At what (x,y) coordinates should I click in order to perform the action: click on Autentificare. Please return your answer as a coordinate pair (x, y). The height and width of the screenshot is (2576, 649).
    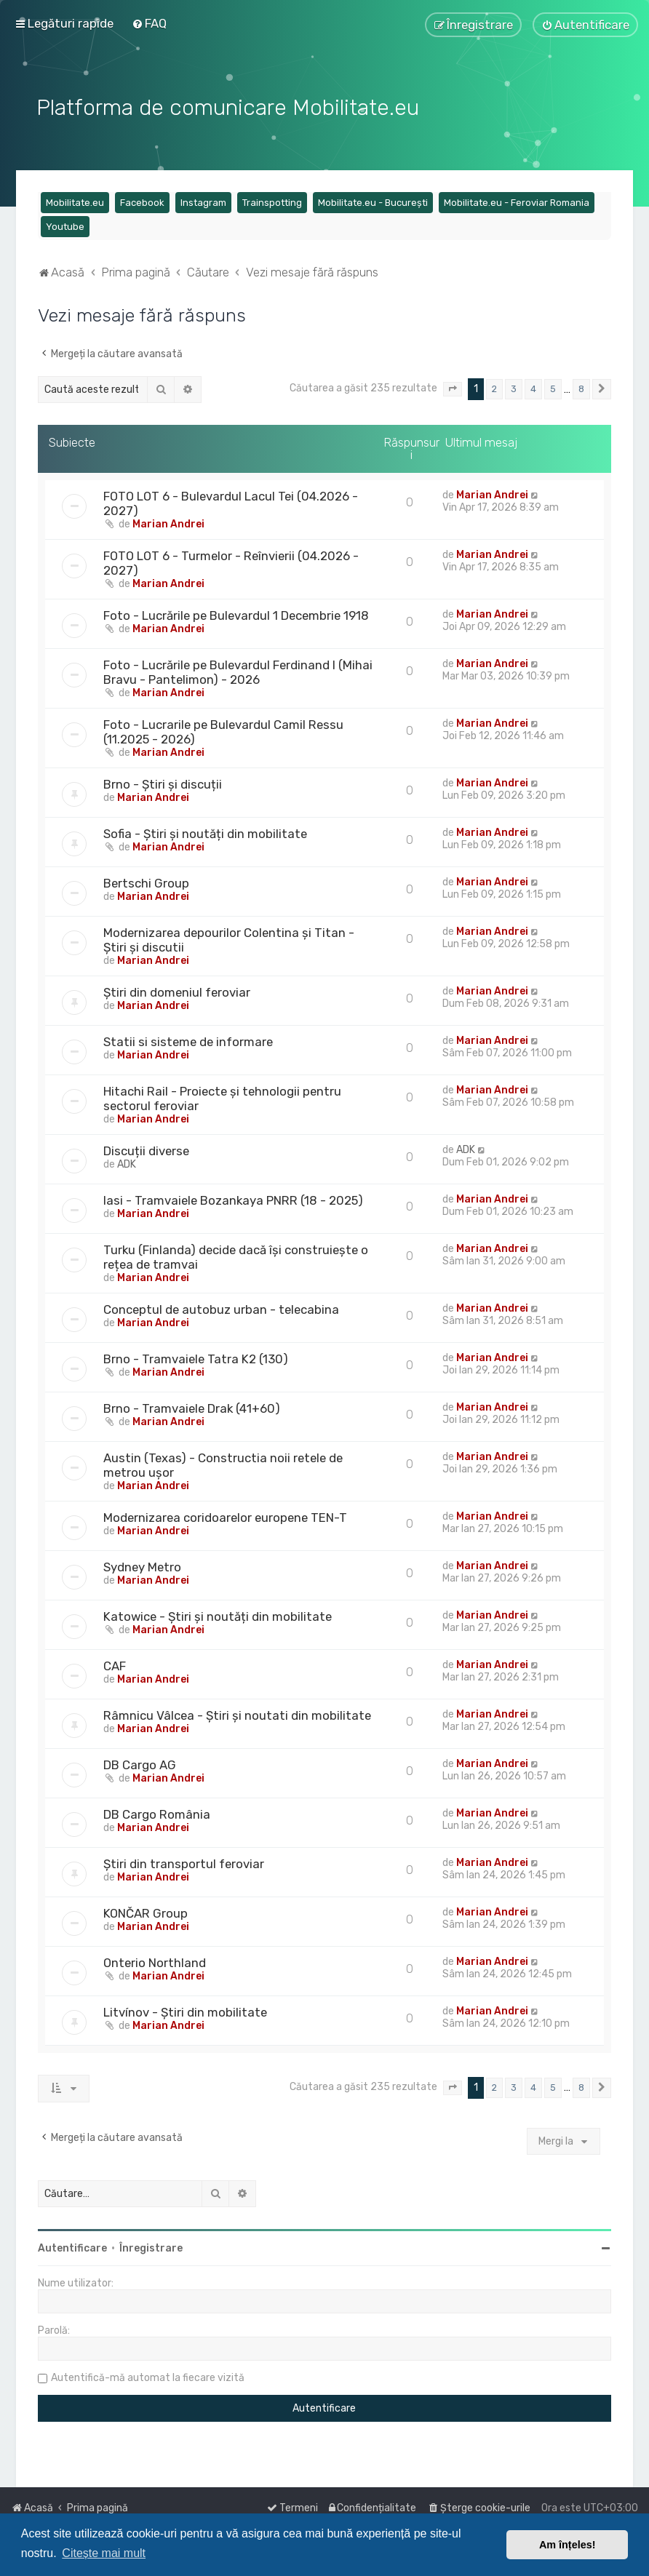
    Looking at the image, I should click on (72, 2246).